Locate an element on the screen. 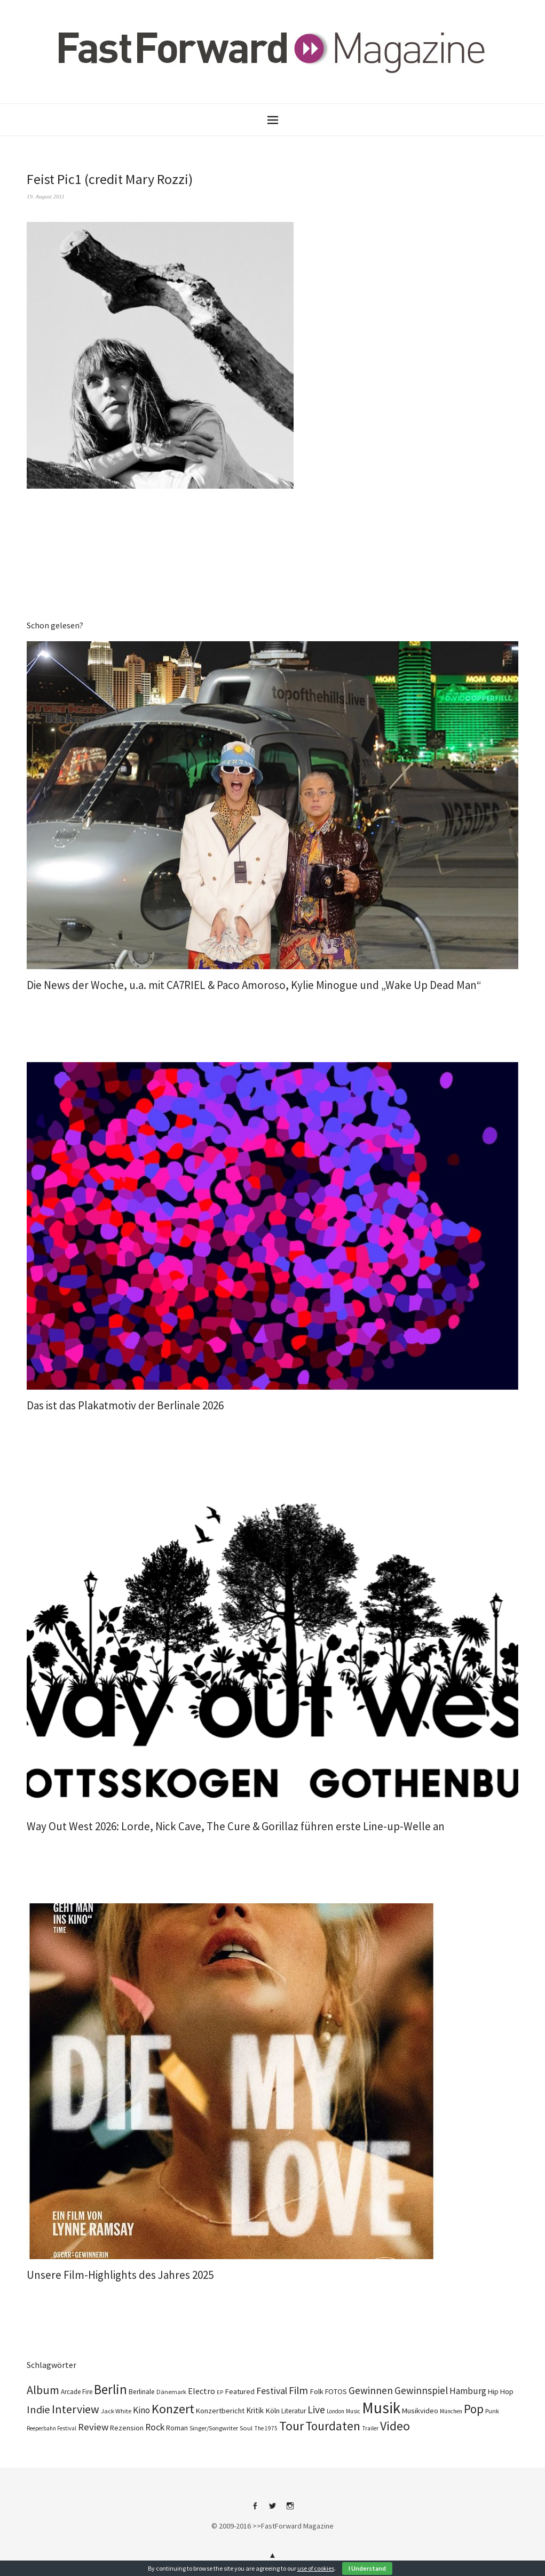  Gewinnspiel [Gewinnspiel (326 Einträge)] is located at coordinates (421, 2390).